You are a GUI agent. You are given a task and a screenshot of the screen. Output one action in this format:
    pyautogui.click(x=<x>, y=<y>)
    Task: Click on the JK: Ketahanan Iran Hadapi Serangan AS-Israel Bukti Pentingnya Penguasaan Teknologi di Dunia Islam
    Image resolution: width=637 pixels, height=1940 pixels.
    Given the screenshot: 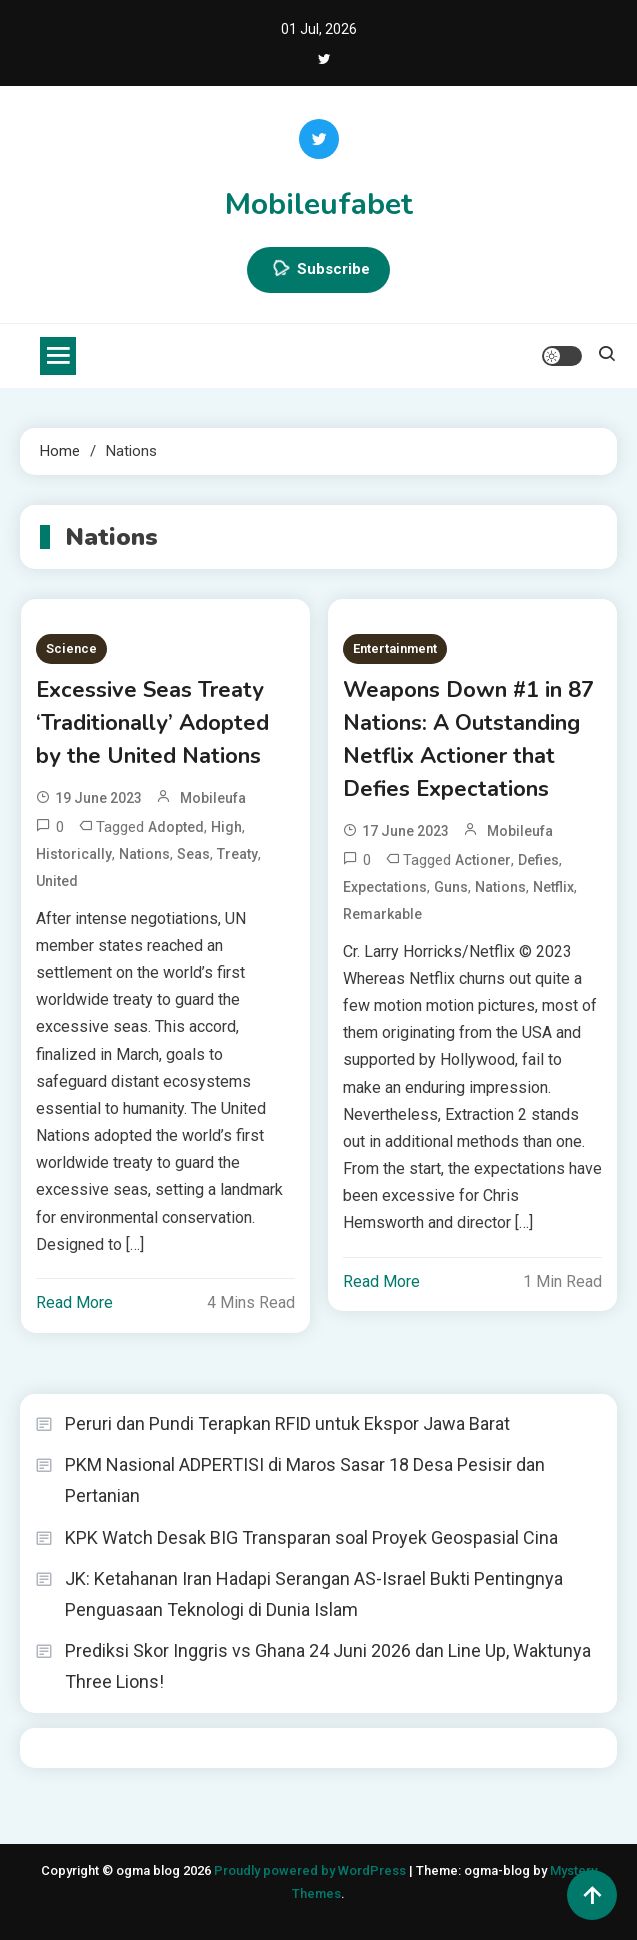 What is the action you would take?
    pyautogui.click(x=314, y=1594)
    